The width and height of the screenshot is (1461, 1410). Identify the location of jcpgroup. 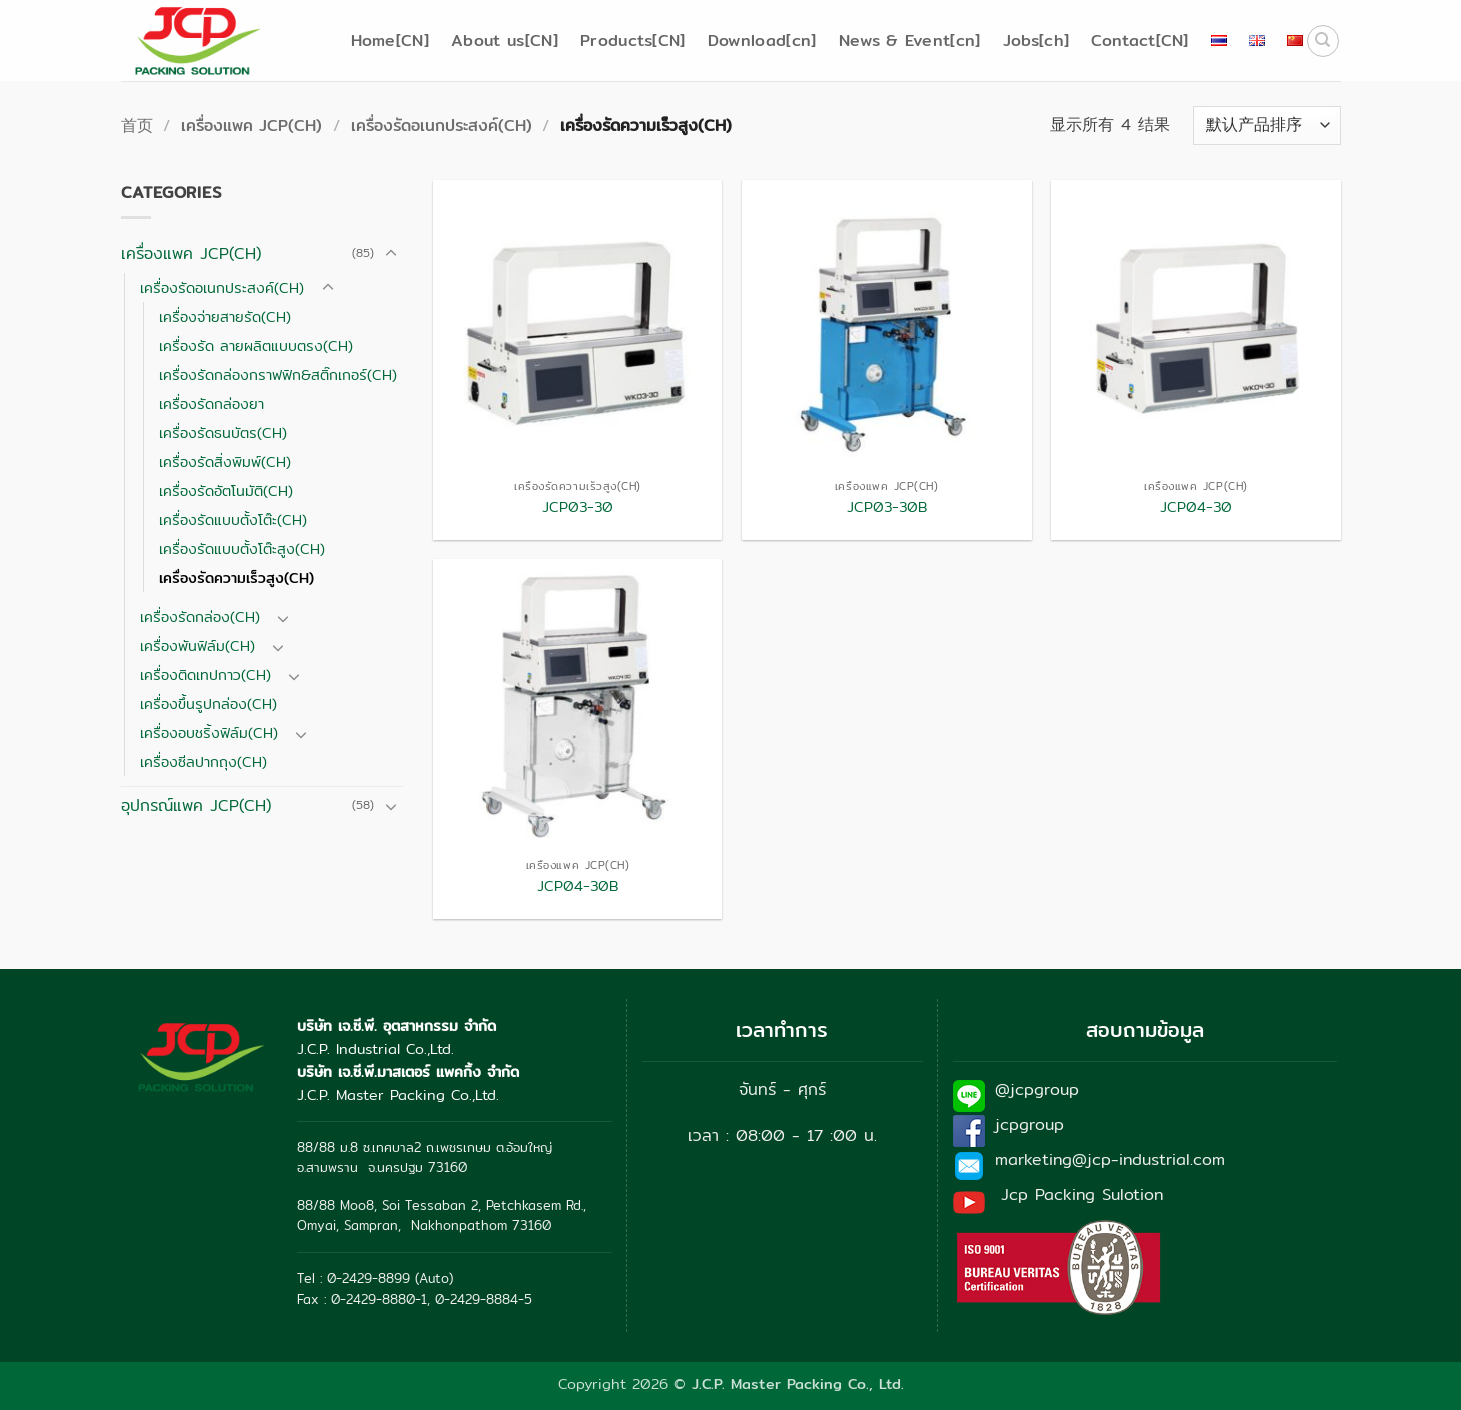
(1029, 1124).